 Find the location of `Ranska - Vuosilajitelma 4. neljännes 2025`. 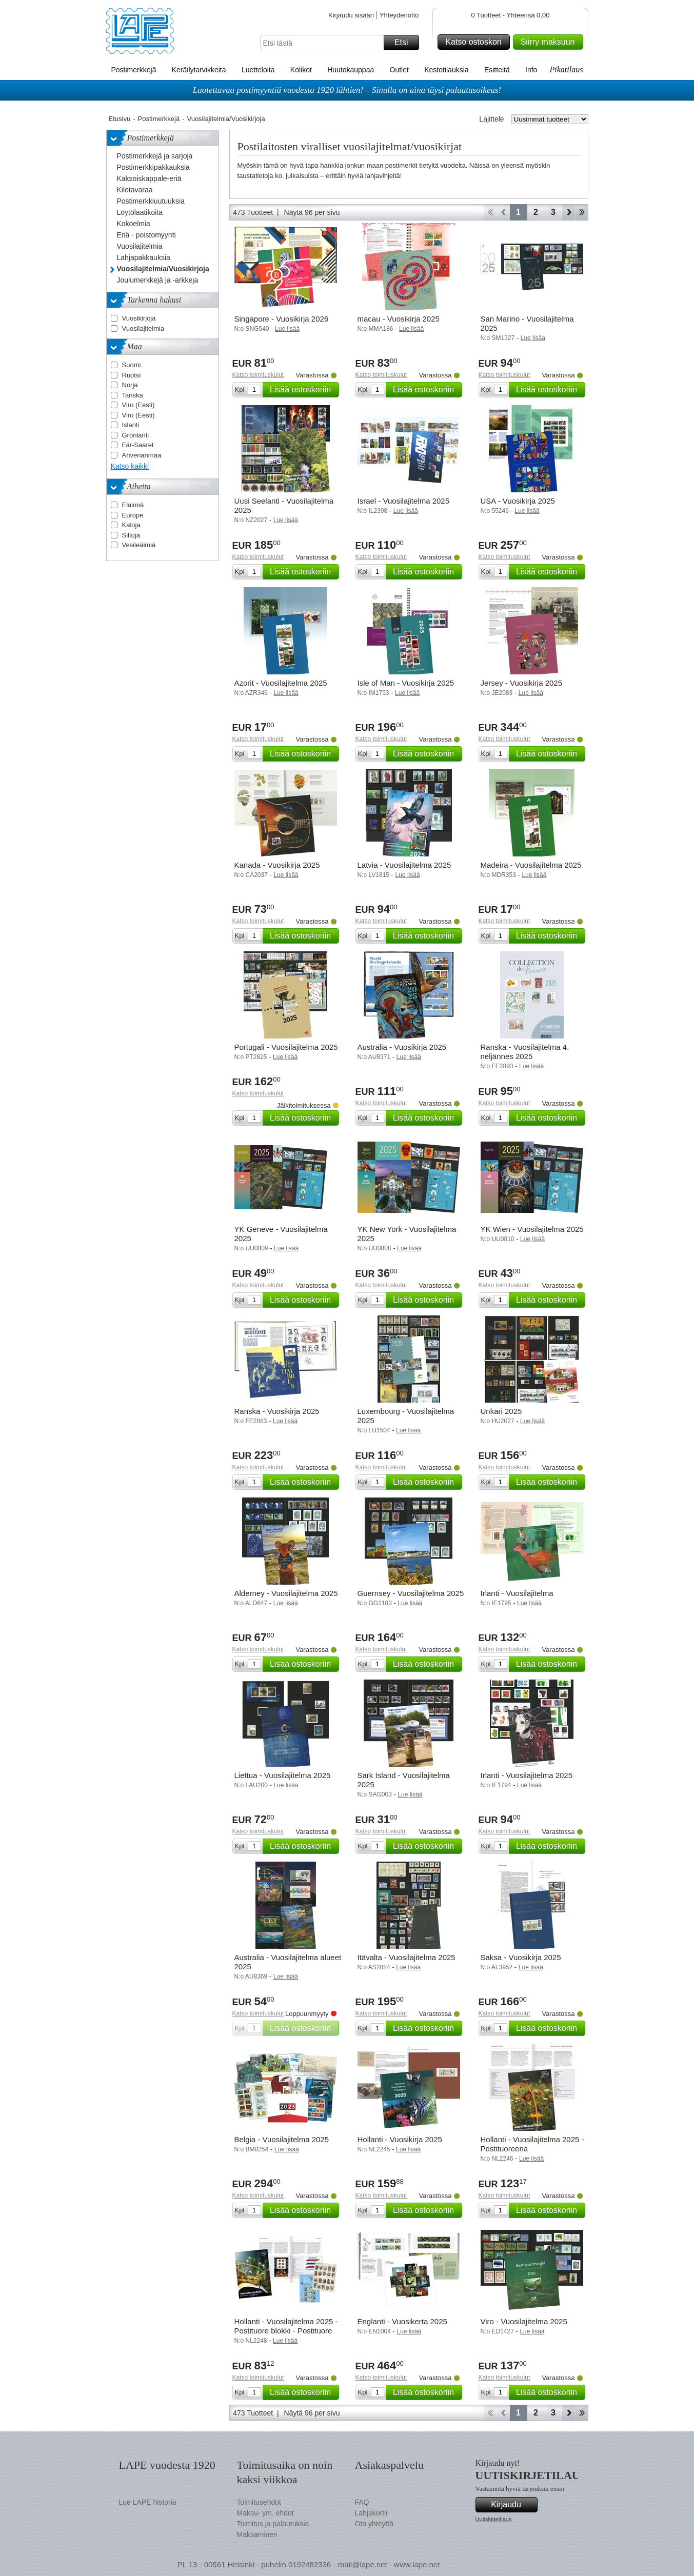

Ranska - Vuosilajitelma 4. neljännes 2025 is located at coordinates (525, 1052).